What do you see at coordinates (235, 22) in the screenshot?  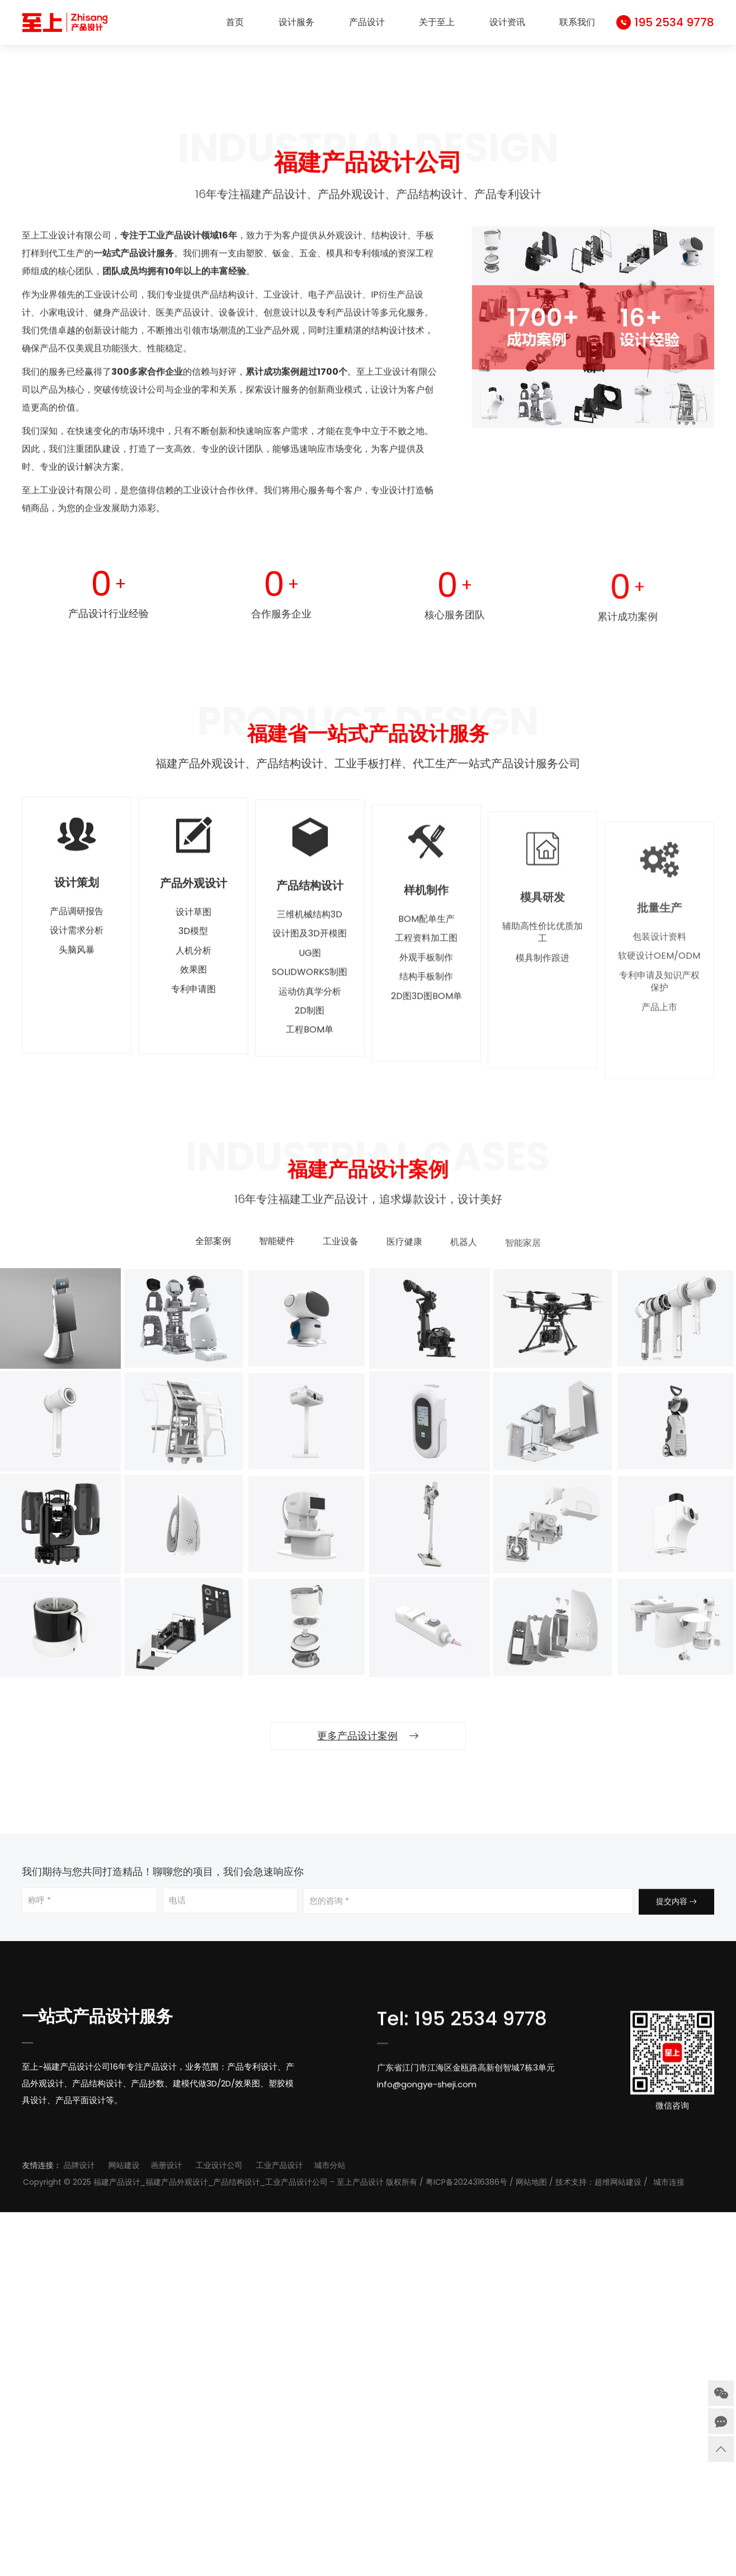 I see `首页` at bounding box center [235, 22].